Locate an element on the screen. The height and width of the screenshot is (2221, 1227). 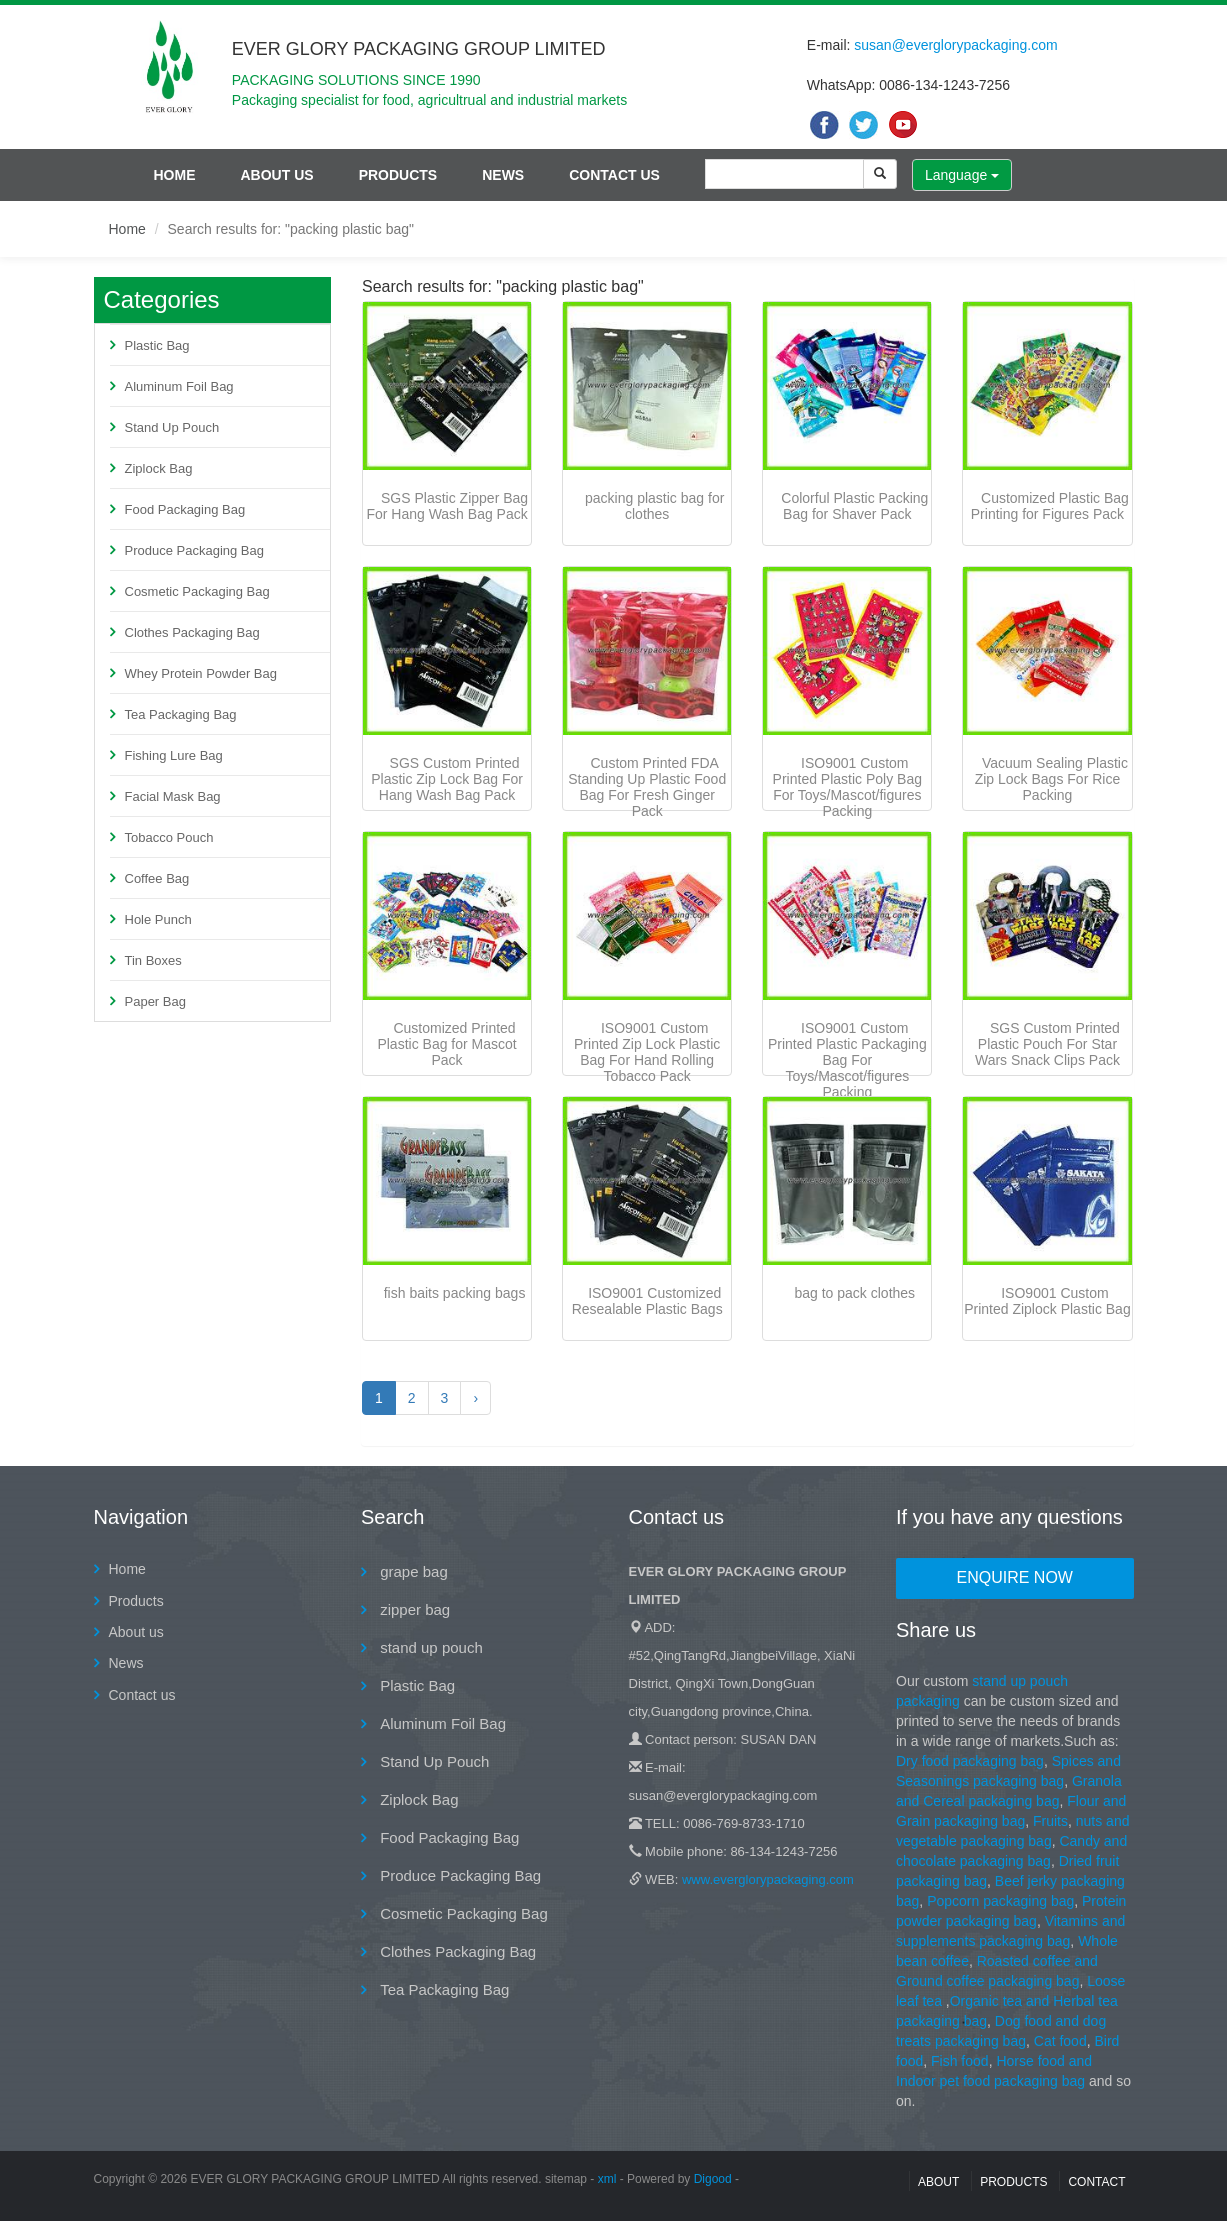
About is located at coordinates (938, 2182).